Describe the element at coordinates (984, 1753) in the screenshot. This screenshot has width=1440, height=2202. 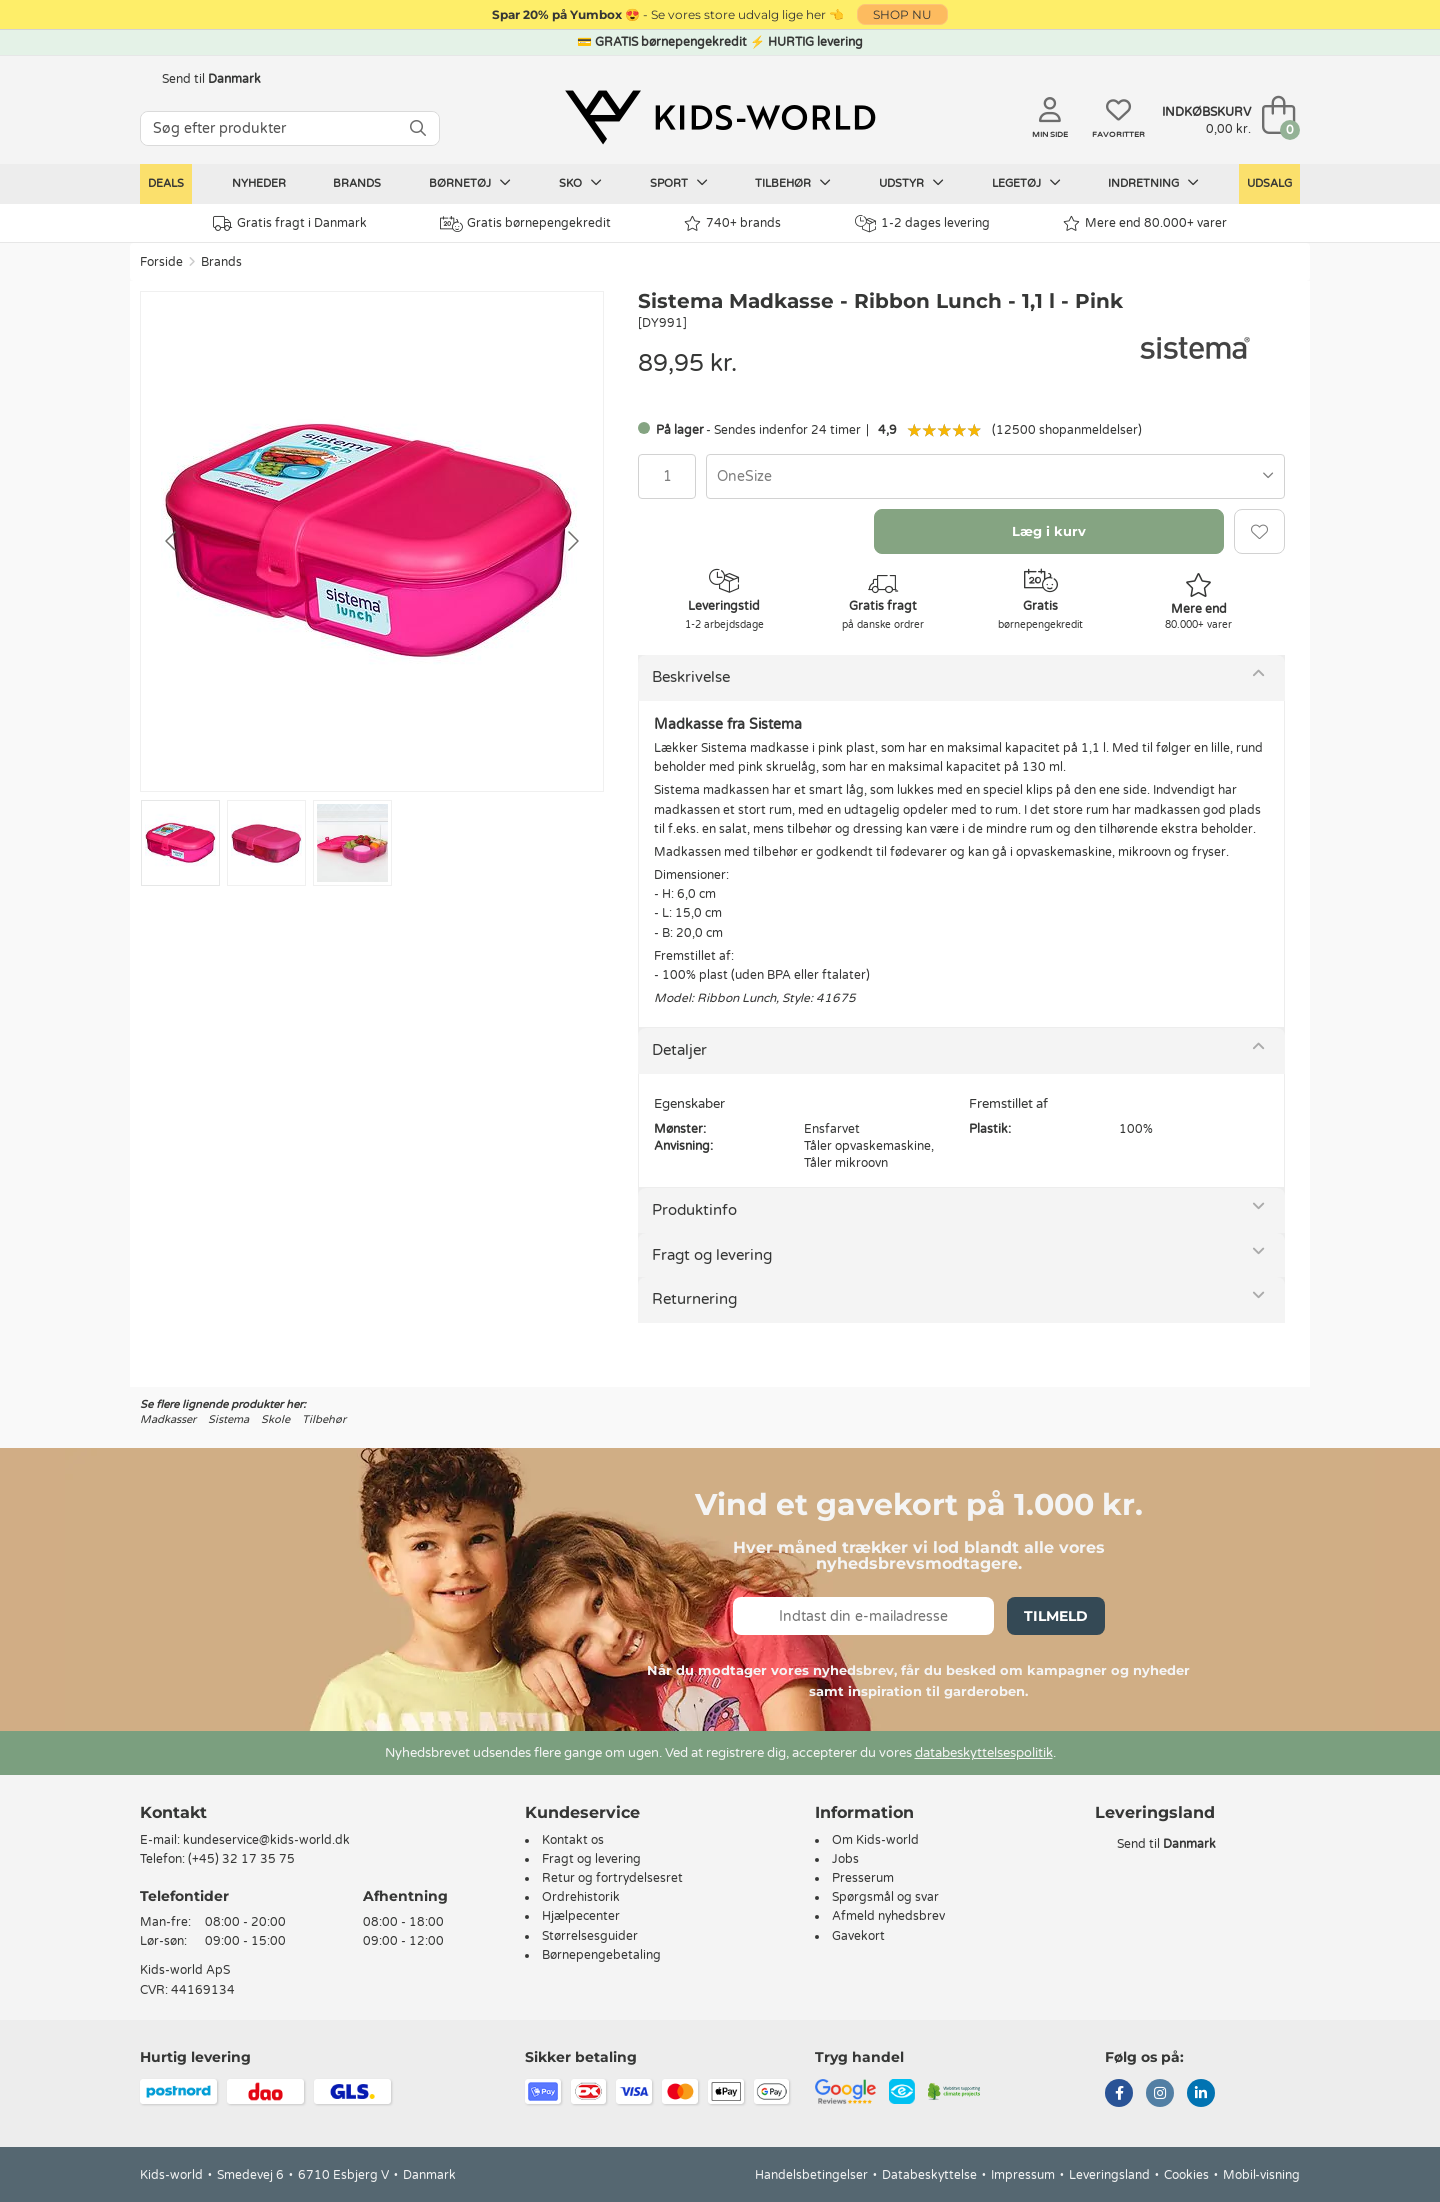
I see `databeskyttelsespolitik` at that location.